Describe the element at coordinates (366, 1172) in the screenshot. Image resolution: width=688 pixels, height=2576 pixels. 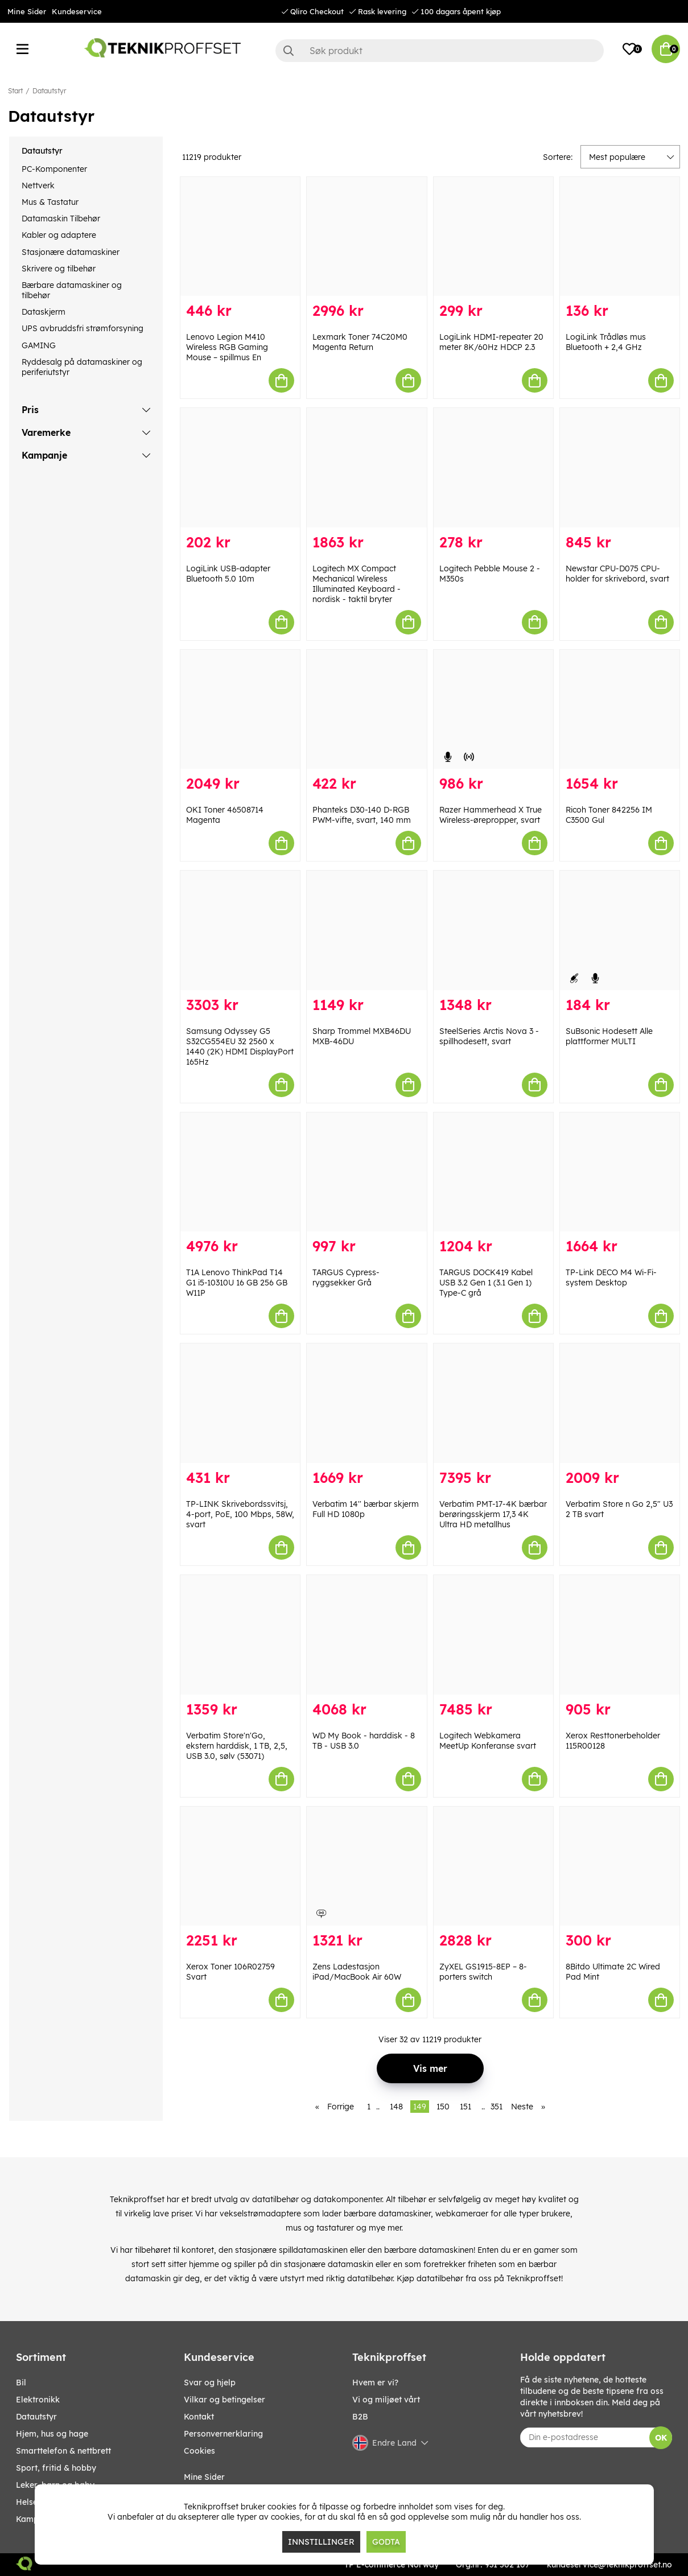
I see `[TARGUS Cypress-ryggsekker Grå]` at that location.